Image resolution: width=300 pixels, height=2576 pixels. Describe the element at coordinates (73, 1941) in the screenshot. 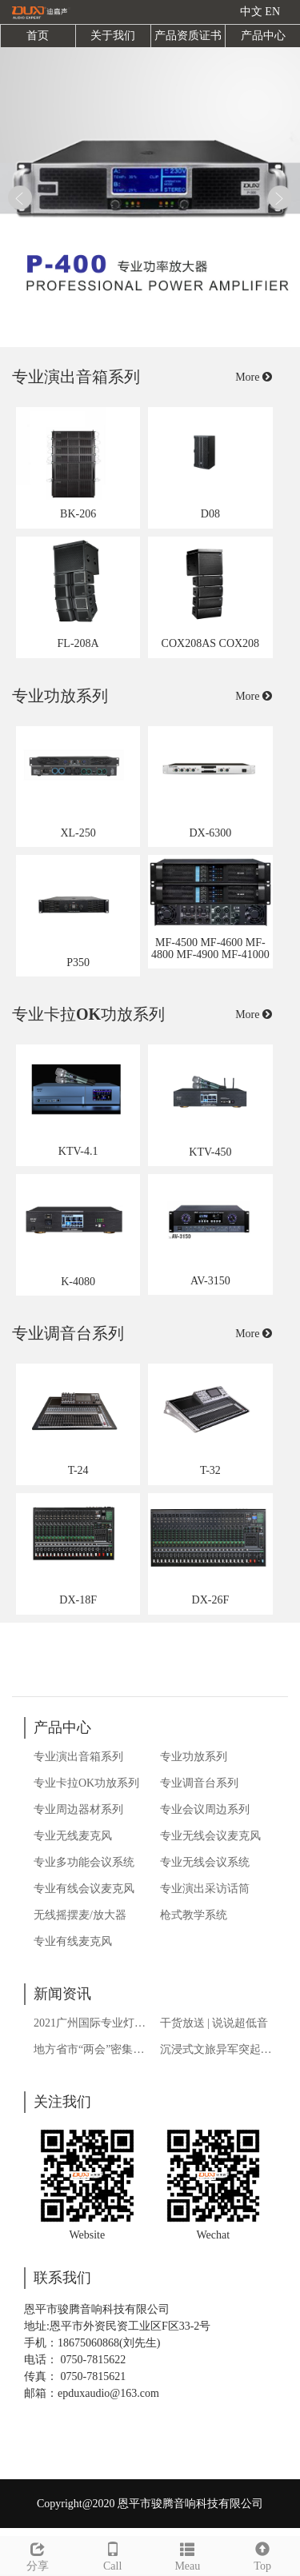

I see `专业有线麦克风` at that location.